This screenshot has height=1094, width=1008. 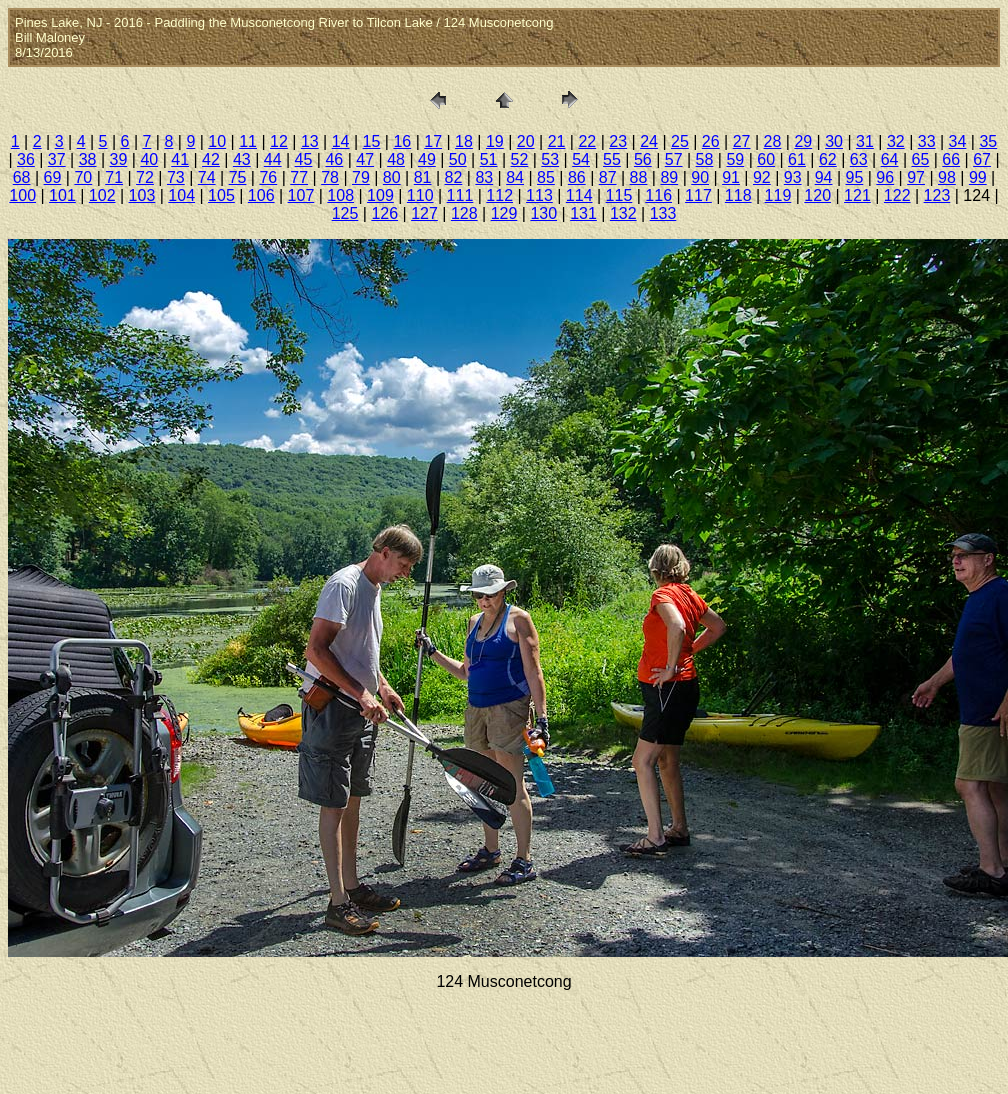 I want to click on 59, so click(x=735, y=159).